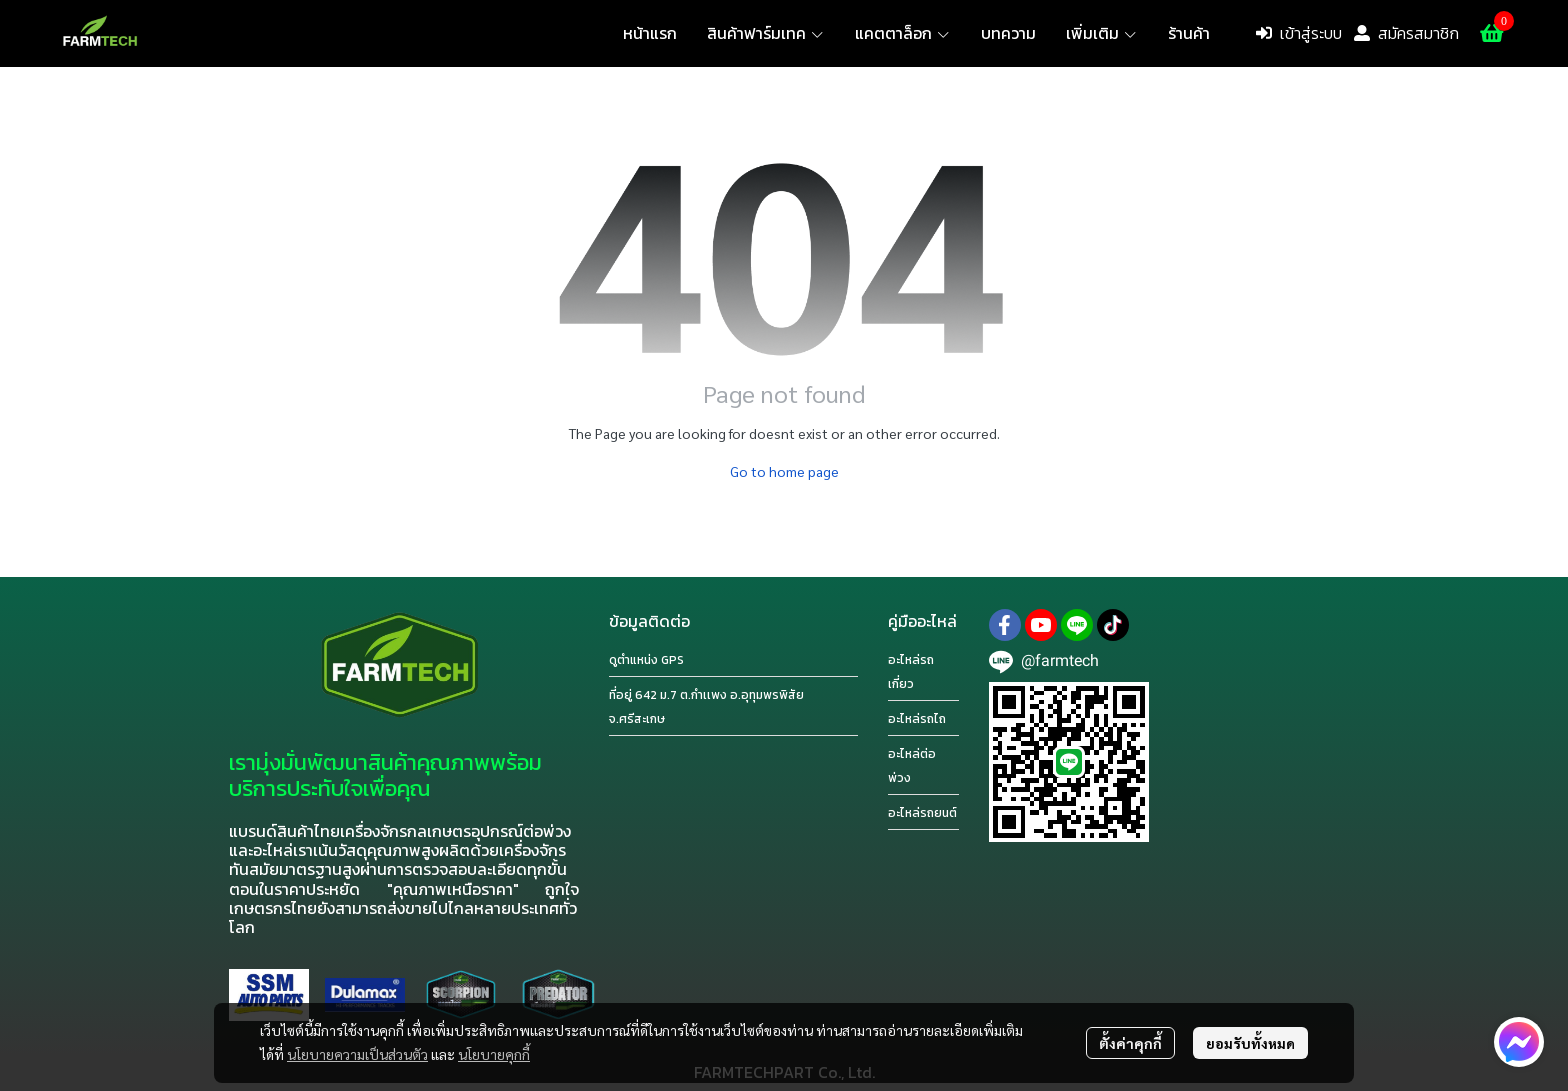  I want to click on นโยบายความเป็นส่วนตัว, so click(357, 1054).